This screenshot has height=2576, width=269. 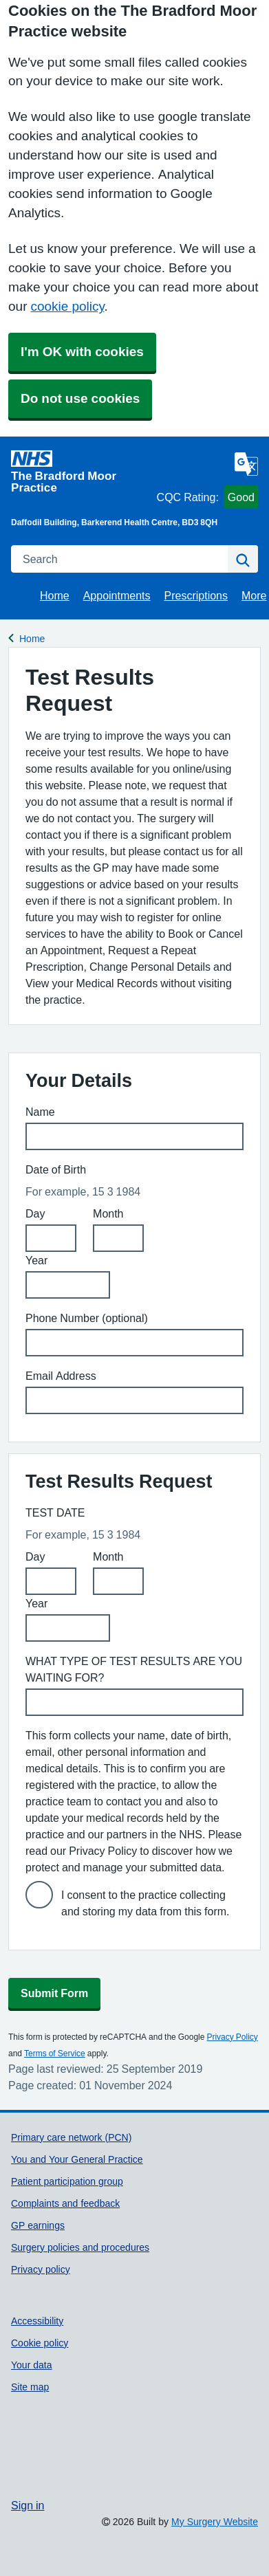 What do you see at coordinates (27, 2505) in the screenshot?
I see `Sign in` at bounding box center [27, 2505].